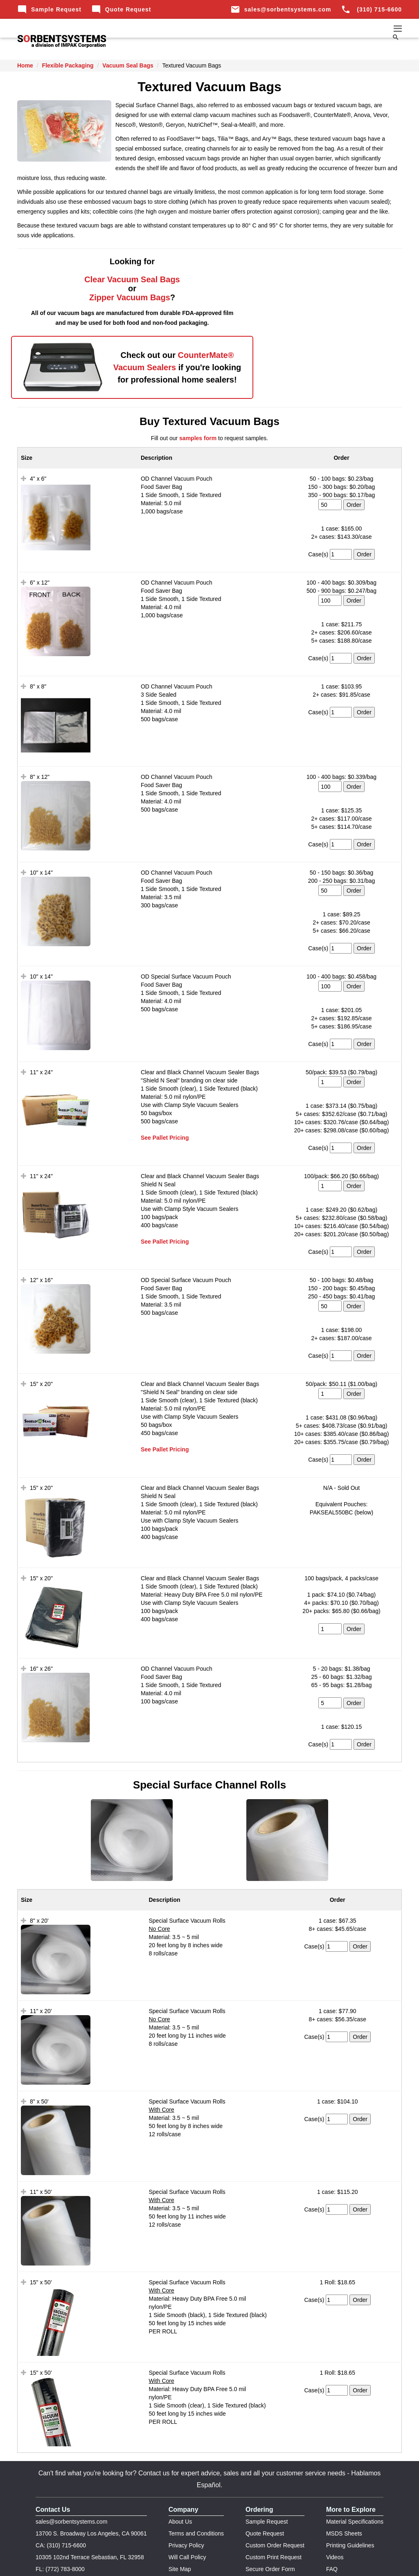 This screenshot has height=2576, width=419. I want to click on Impak Corp., so click(193, 2563).